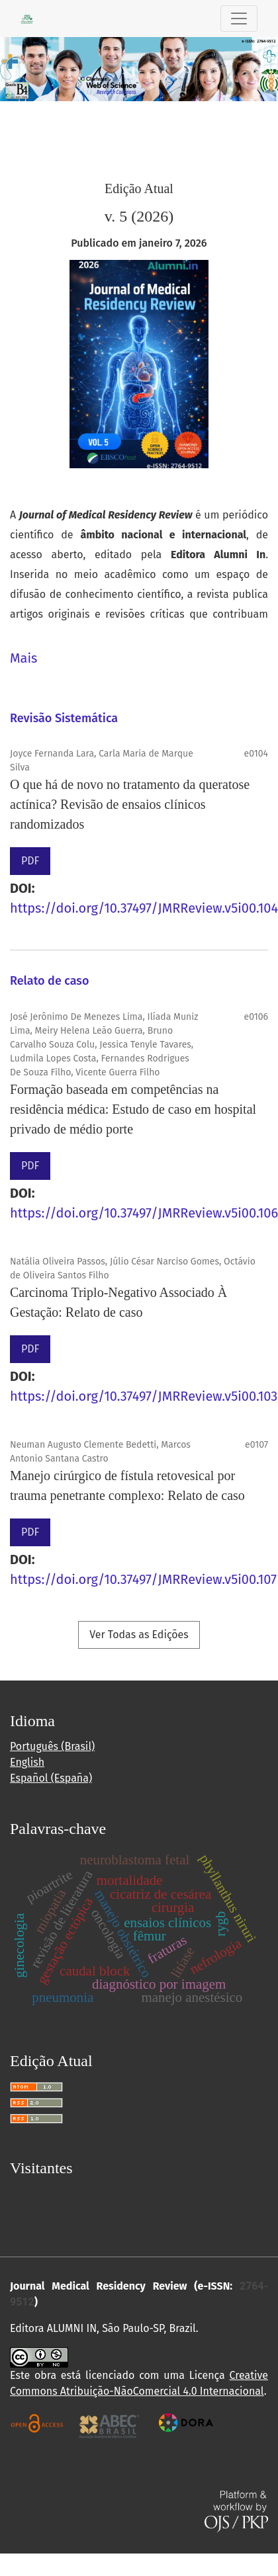  I want to click on Ver Todas as Edições, so click(139, 1634).